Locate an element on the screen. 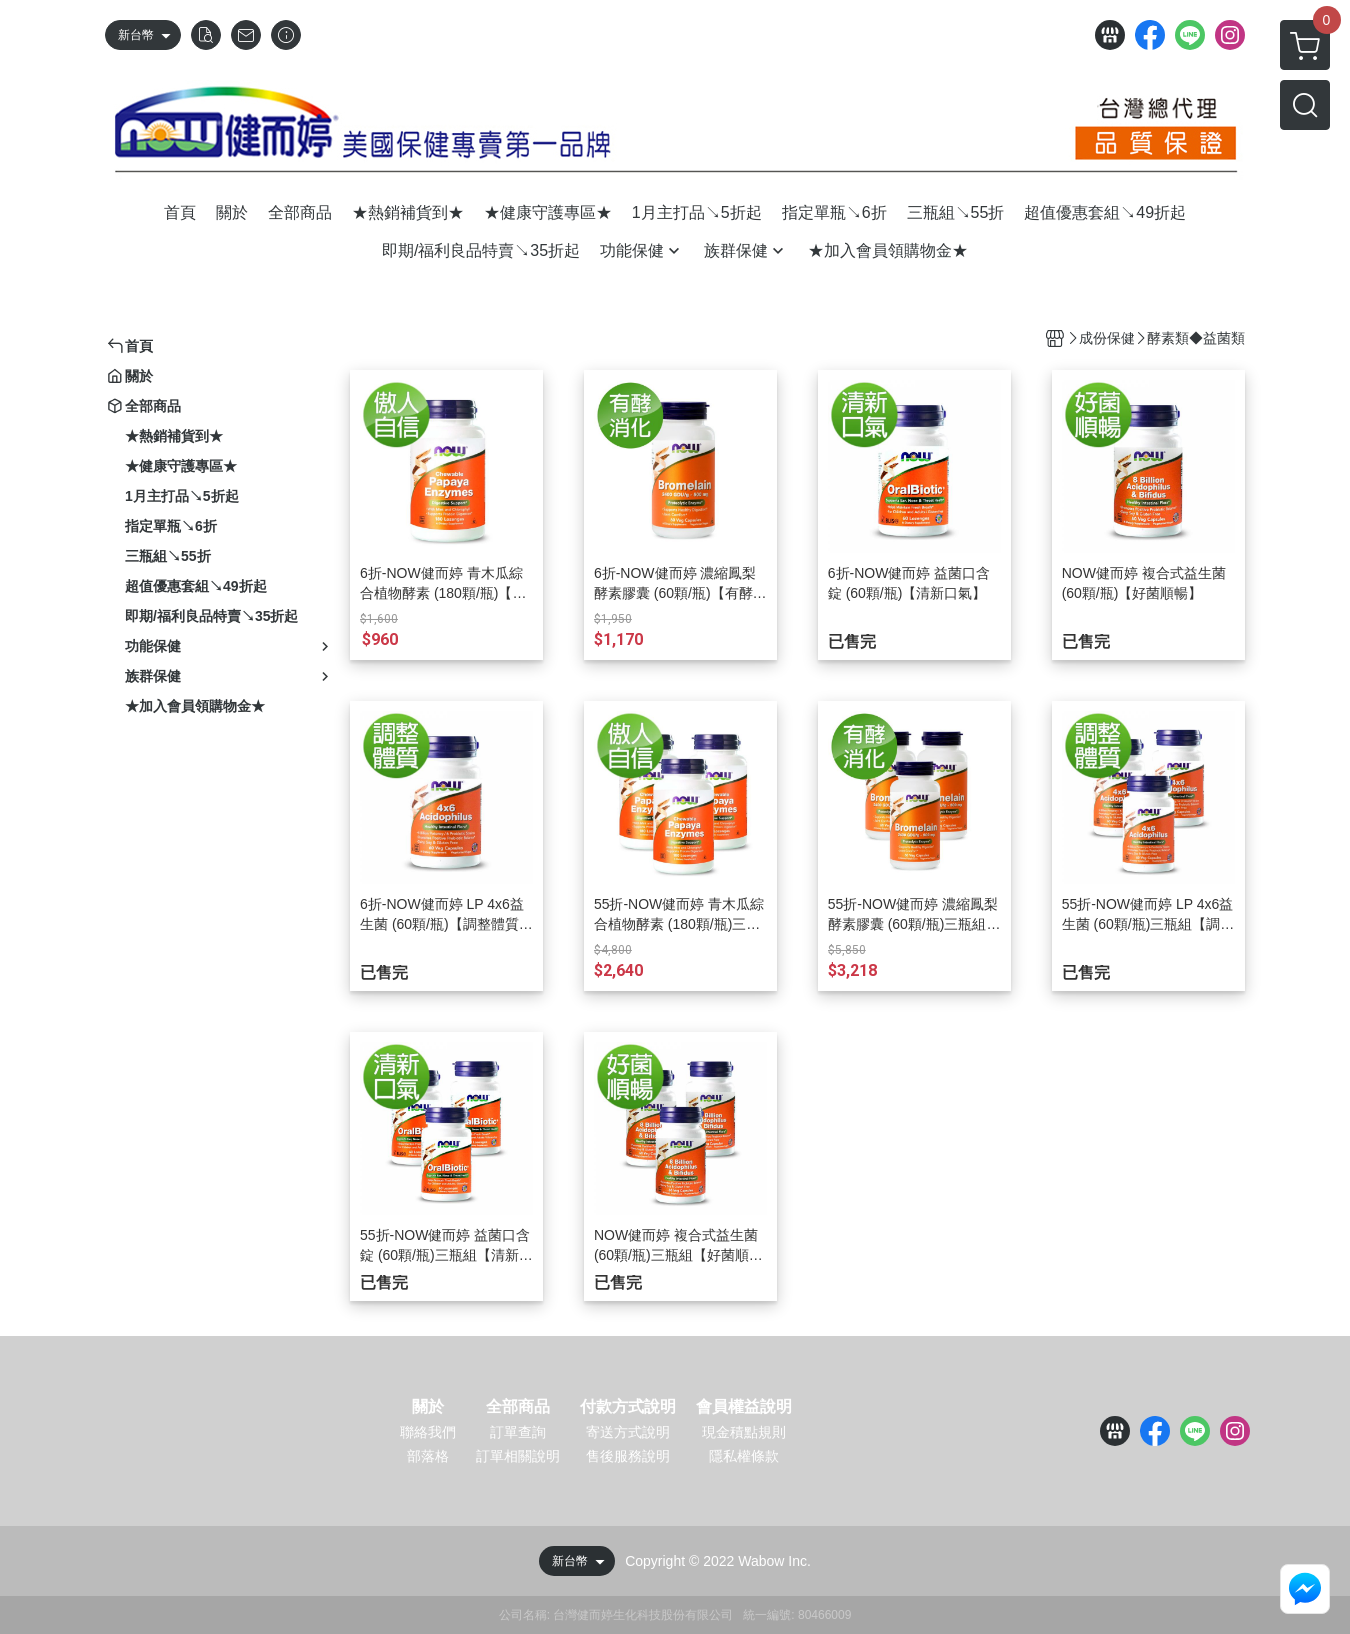 This screenshot has width=1350, height=1634. 部落格 is located at coordinates (428, 1456).